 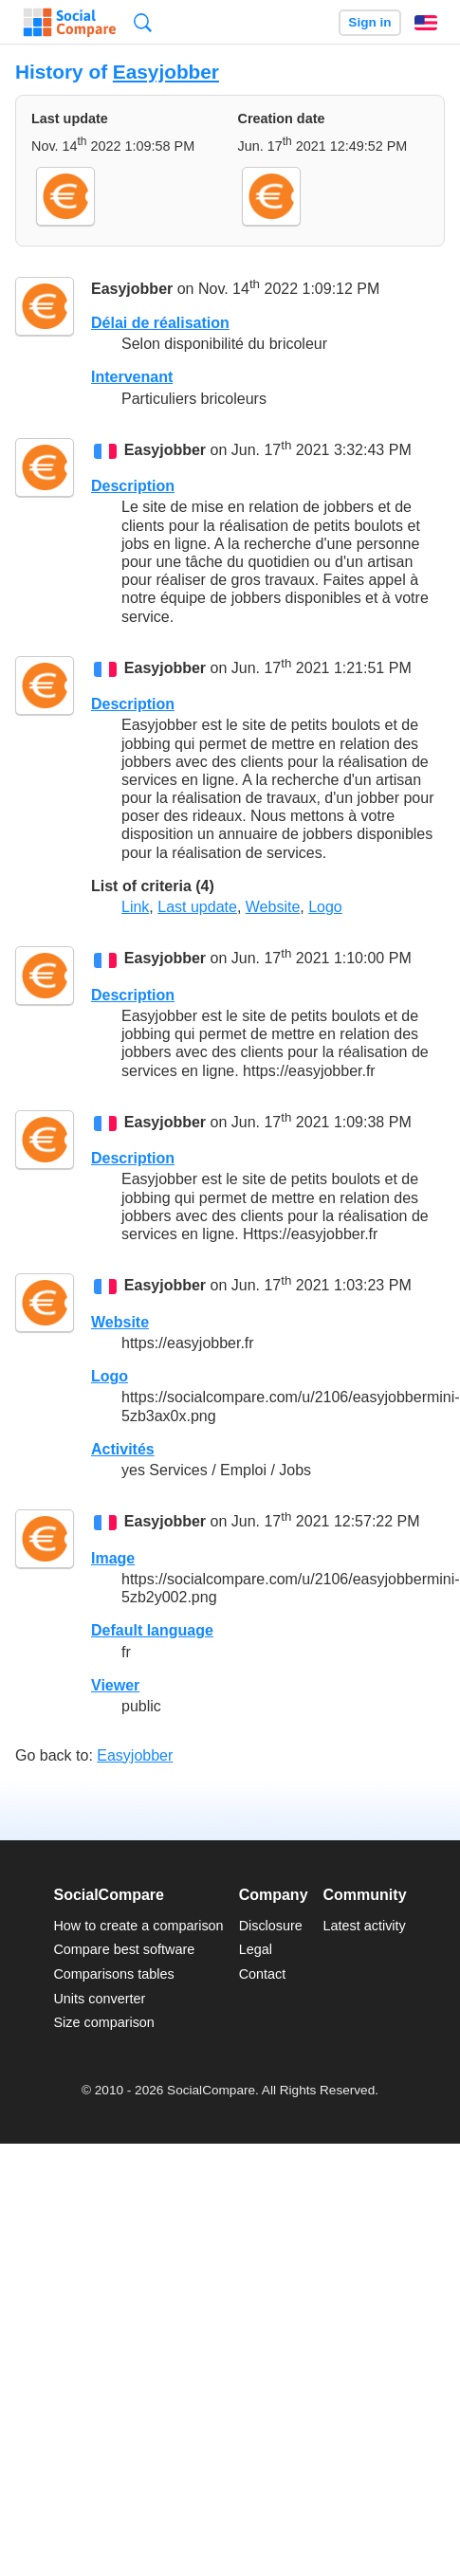 What do you see at coordinates (425, 22) in the screenshot?
I see `English` at bounding box center [425, 22].